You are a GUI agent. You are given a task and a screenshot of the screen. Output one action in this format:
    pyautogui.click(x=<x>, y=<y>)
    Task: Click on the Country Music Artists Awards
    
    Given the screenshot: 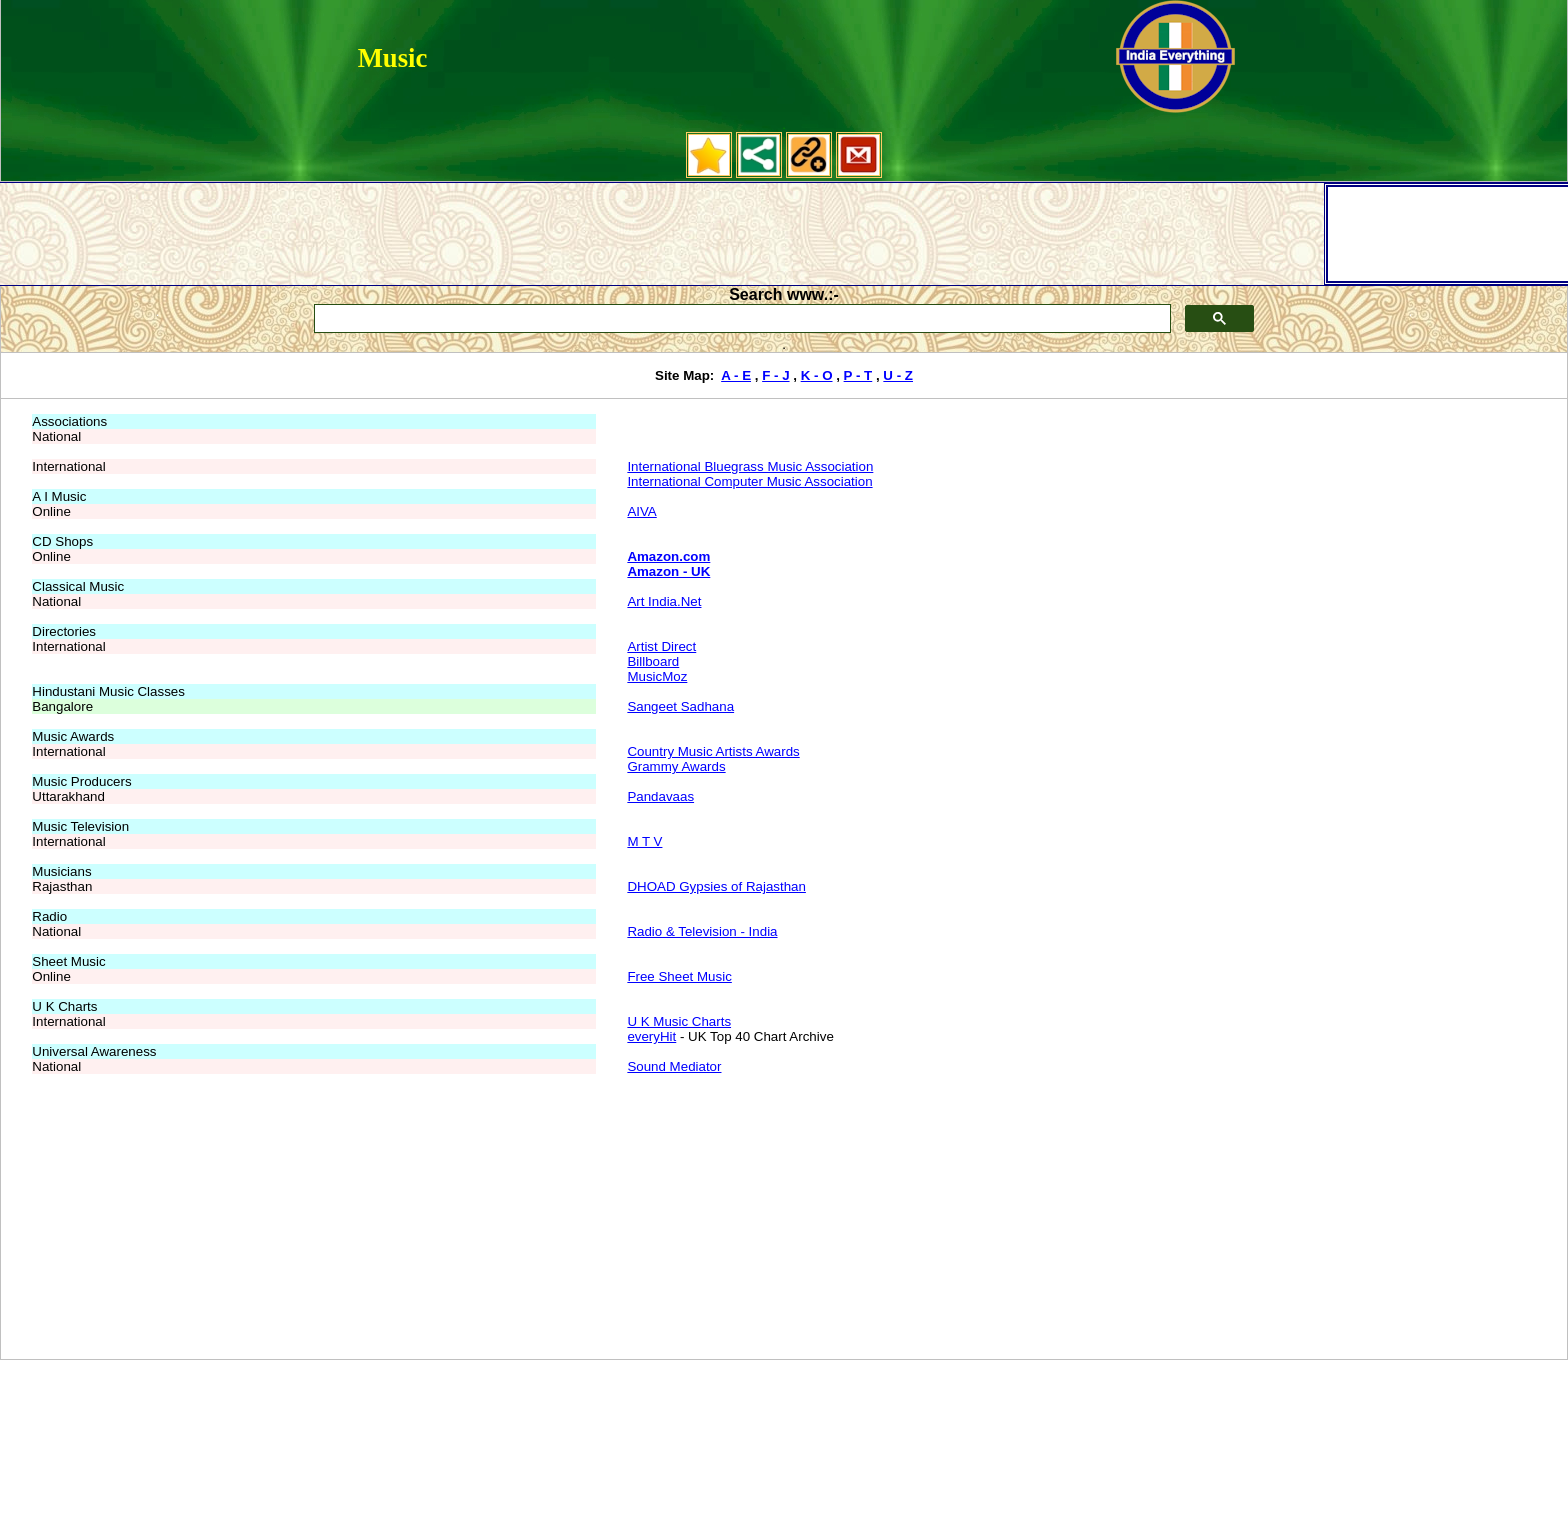 What is the action you would take?
    pyautogui.click(x=713, y=751)
    